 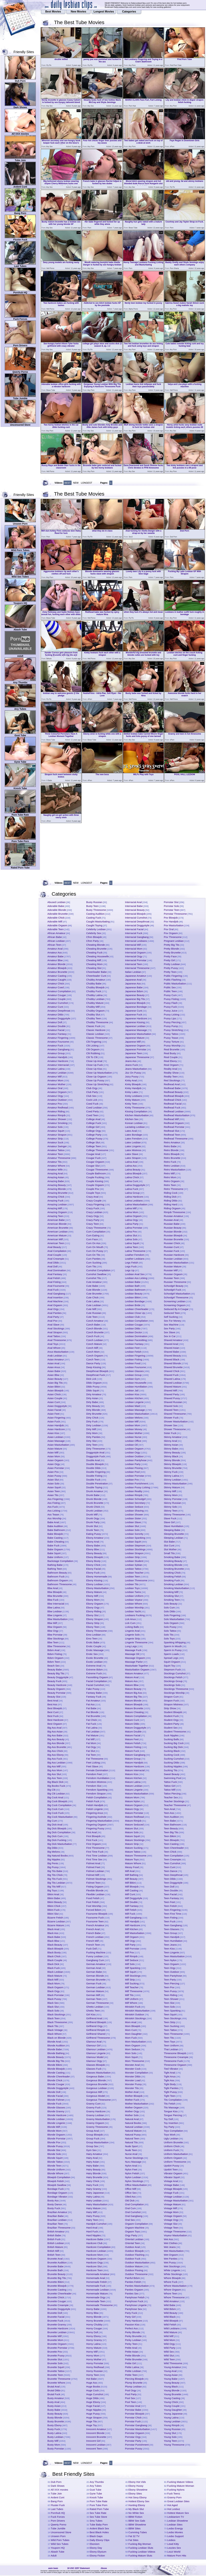 I want to click on Food Fetish, so click(x=93, y=1898).